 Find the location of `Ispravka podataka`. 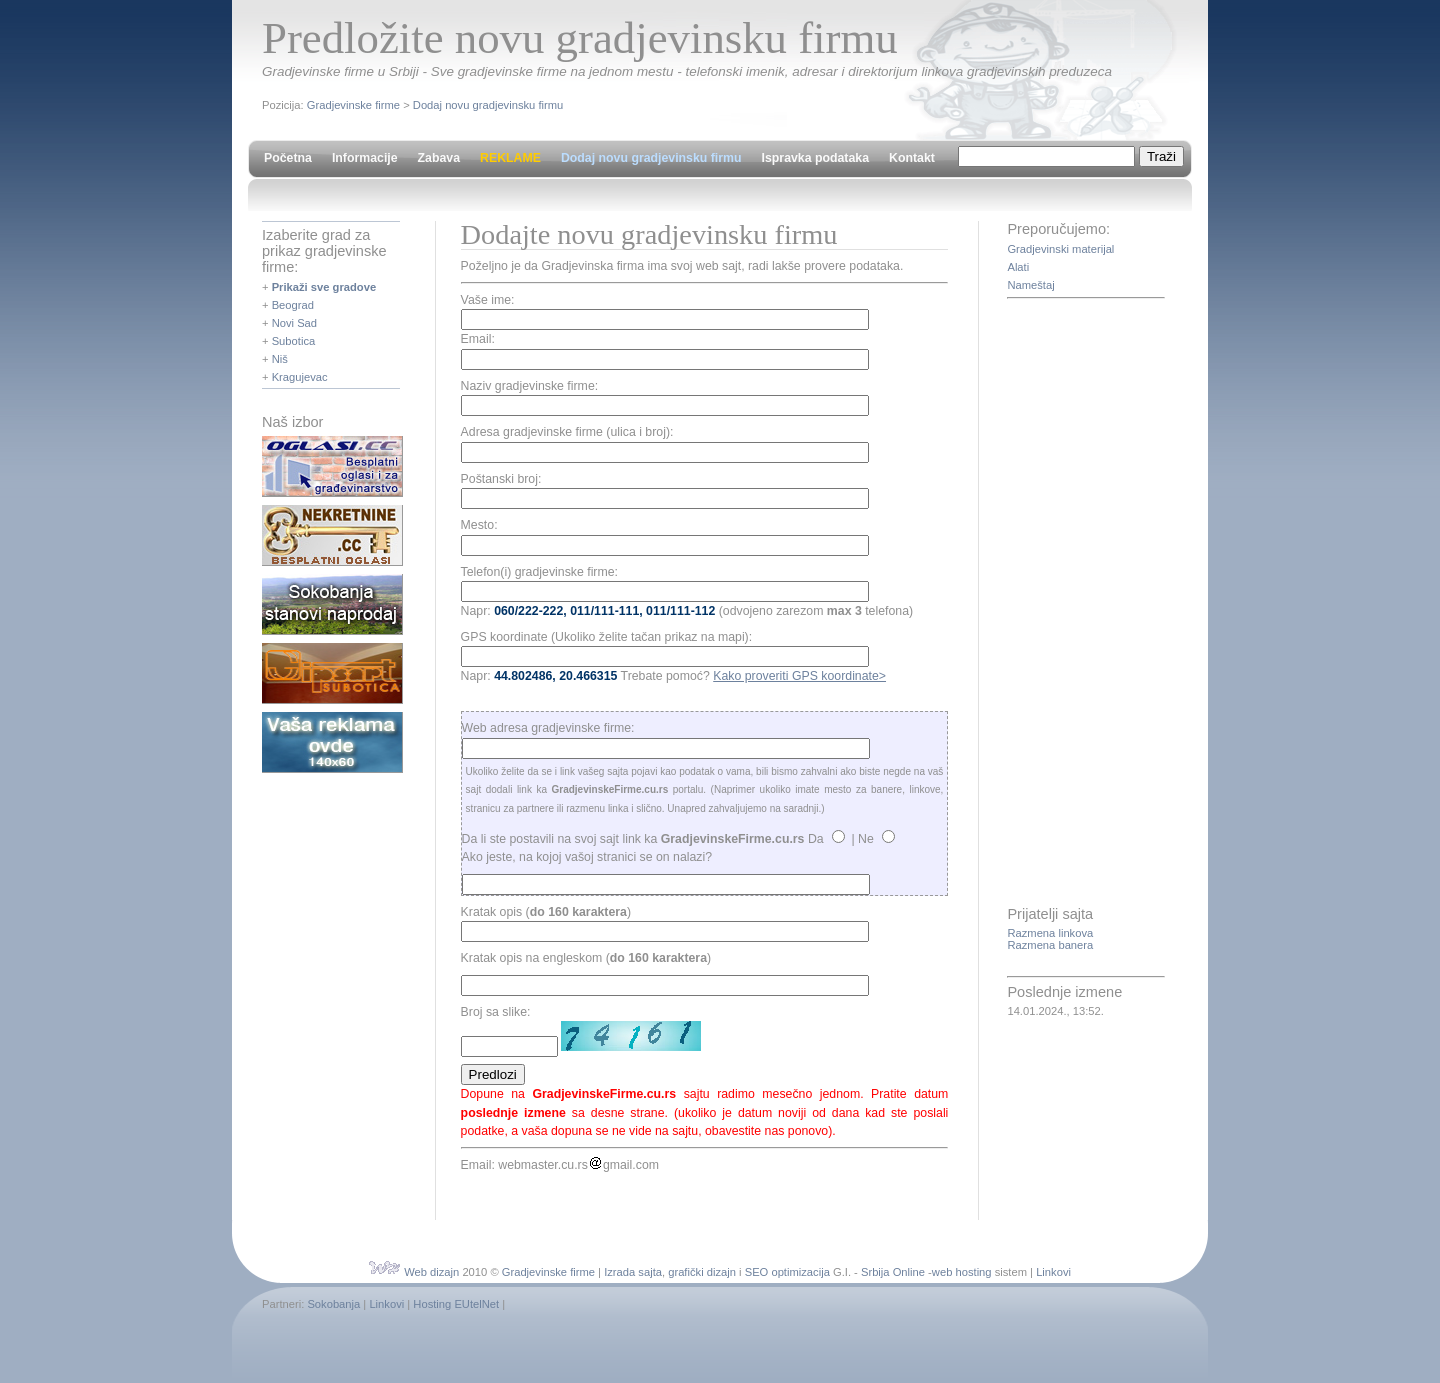

Ispravka podataka is located at coordinates (815, 158).